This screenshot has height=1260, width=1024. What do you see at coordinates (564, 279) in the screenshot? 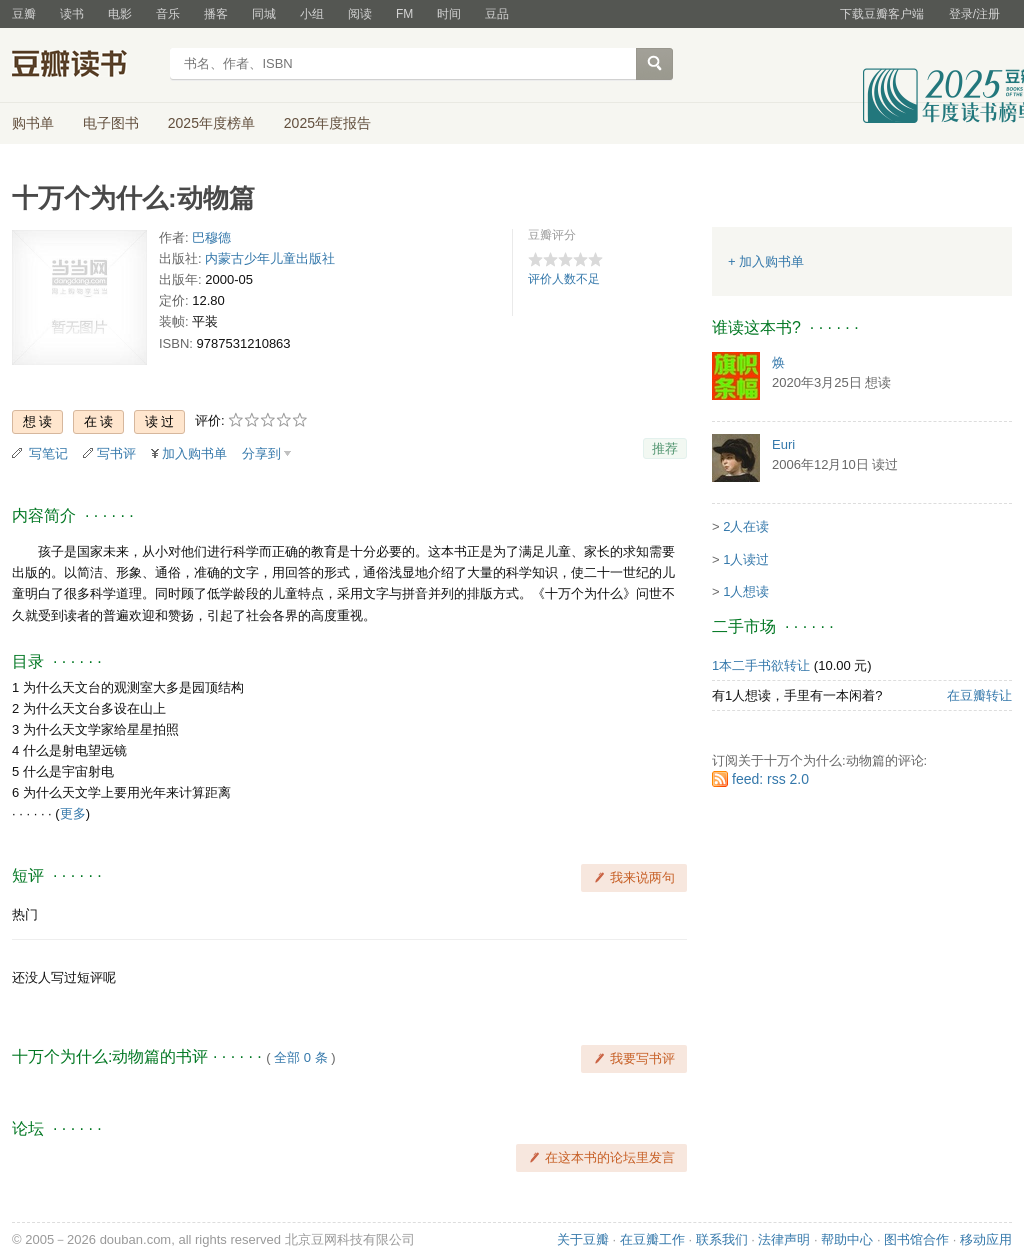
I see `评价人数不足` at bounding box center [564, 279].